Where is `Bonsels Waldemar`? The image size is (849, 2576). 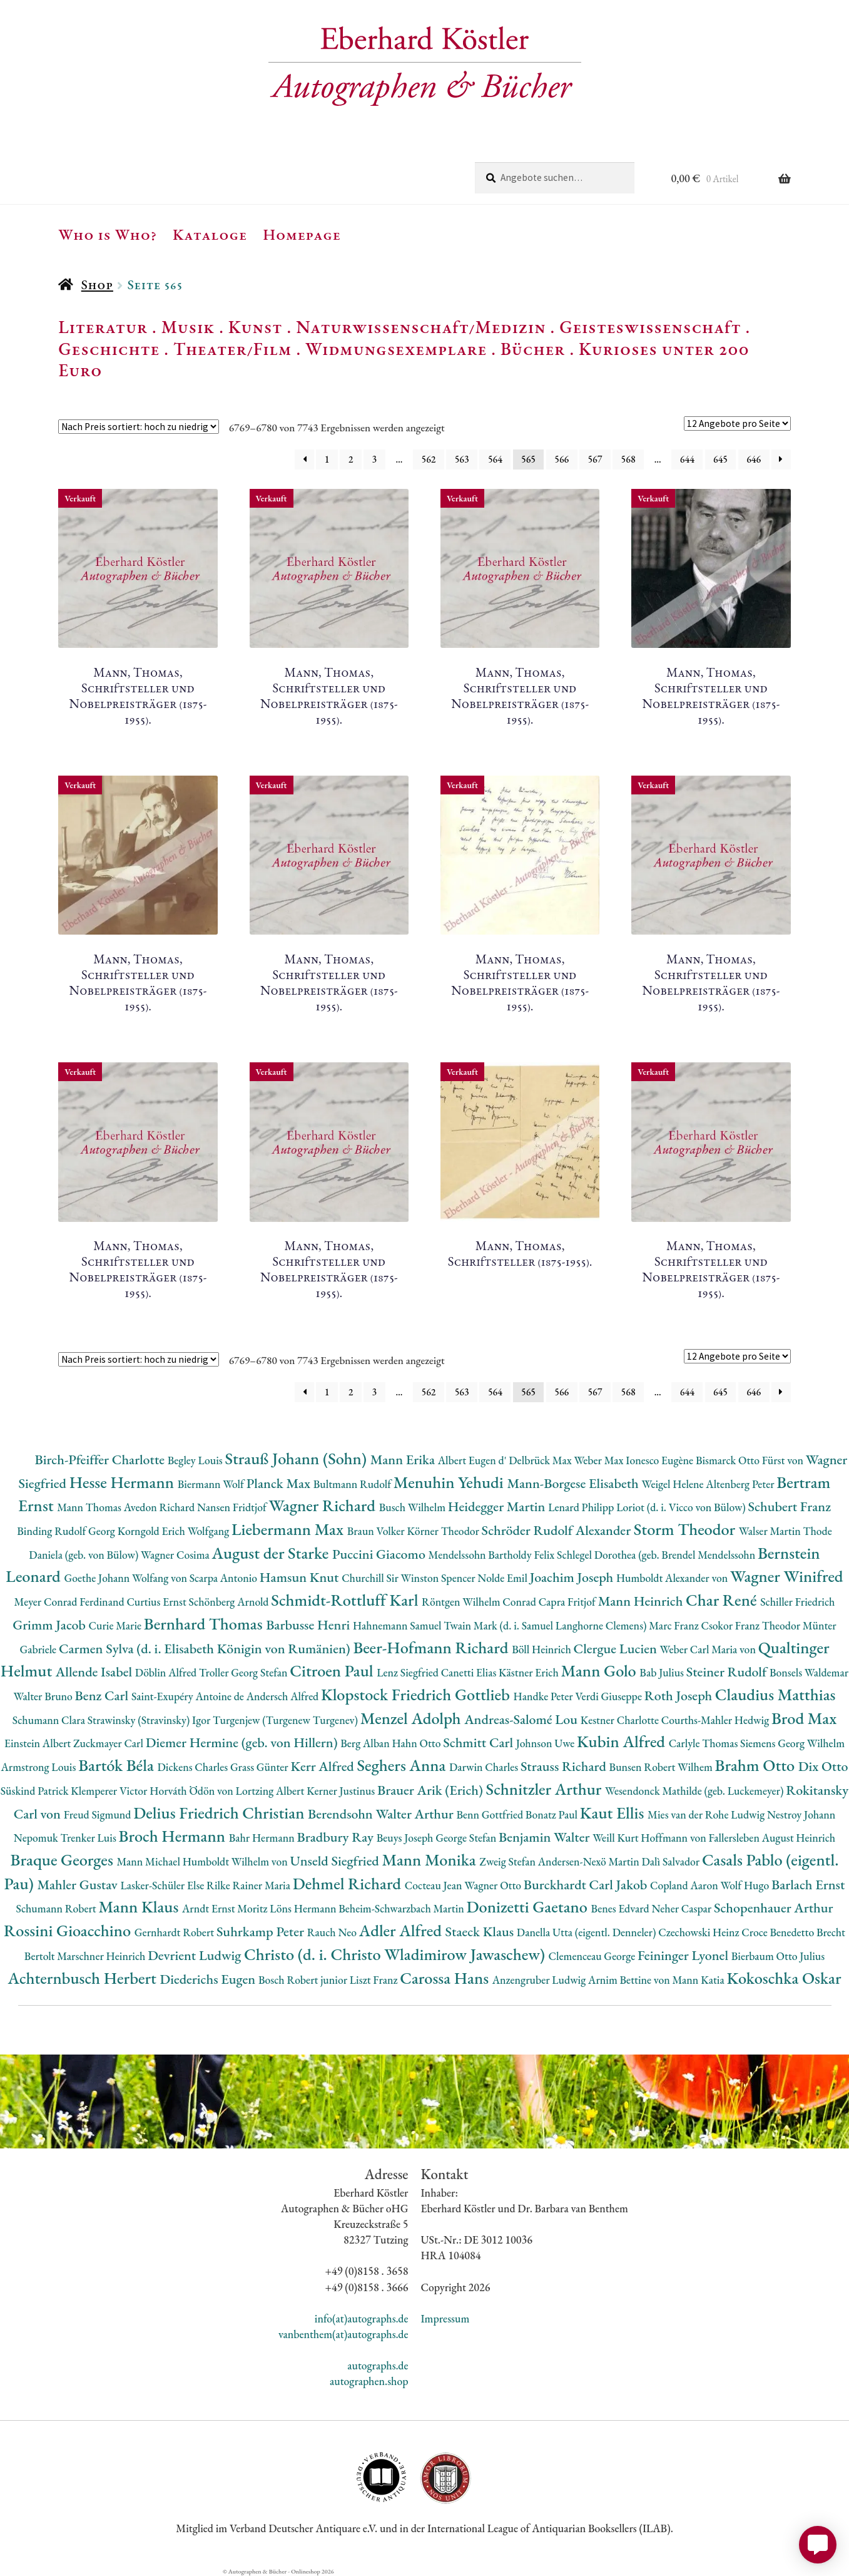 Bonsels Waldemar is located at coordinates (809, 1672).